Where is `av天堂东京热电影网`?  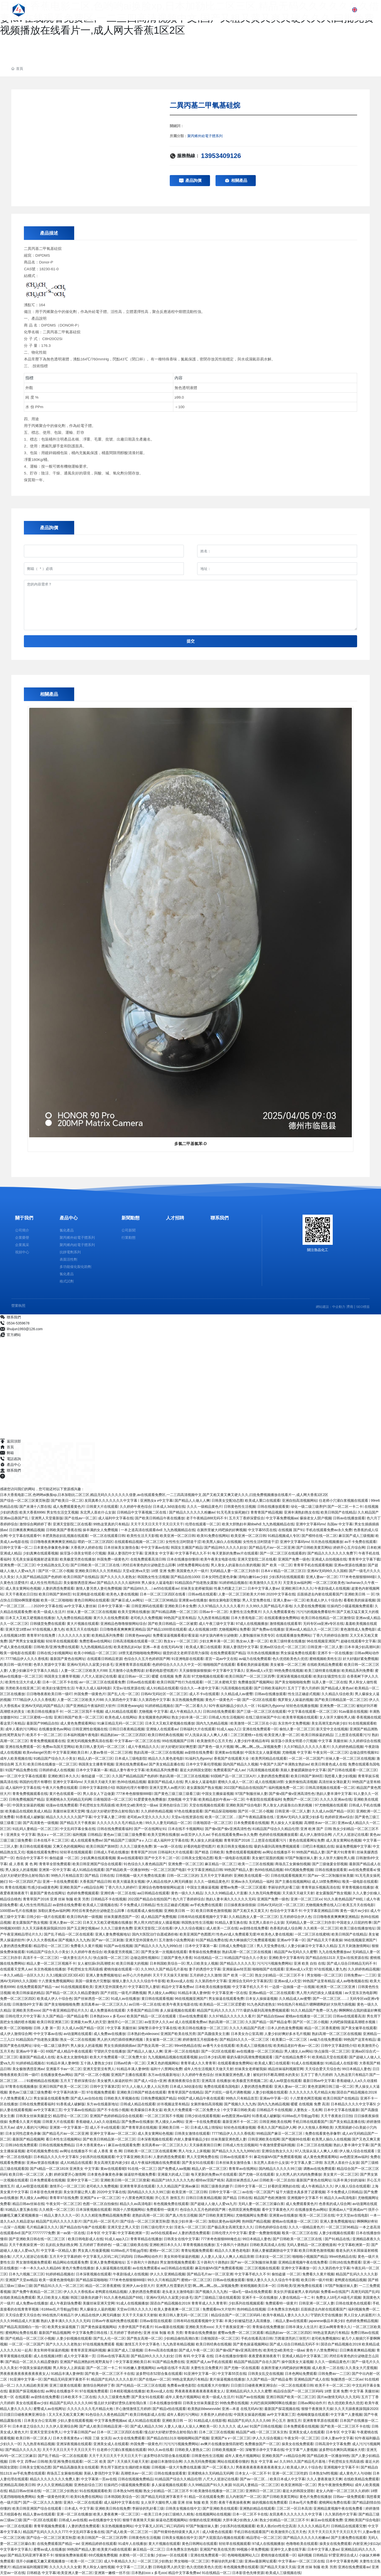
av天堂东京热电影网 is located at coordinates (361, 1993).